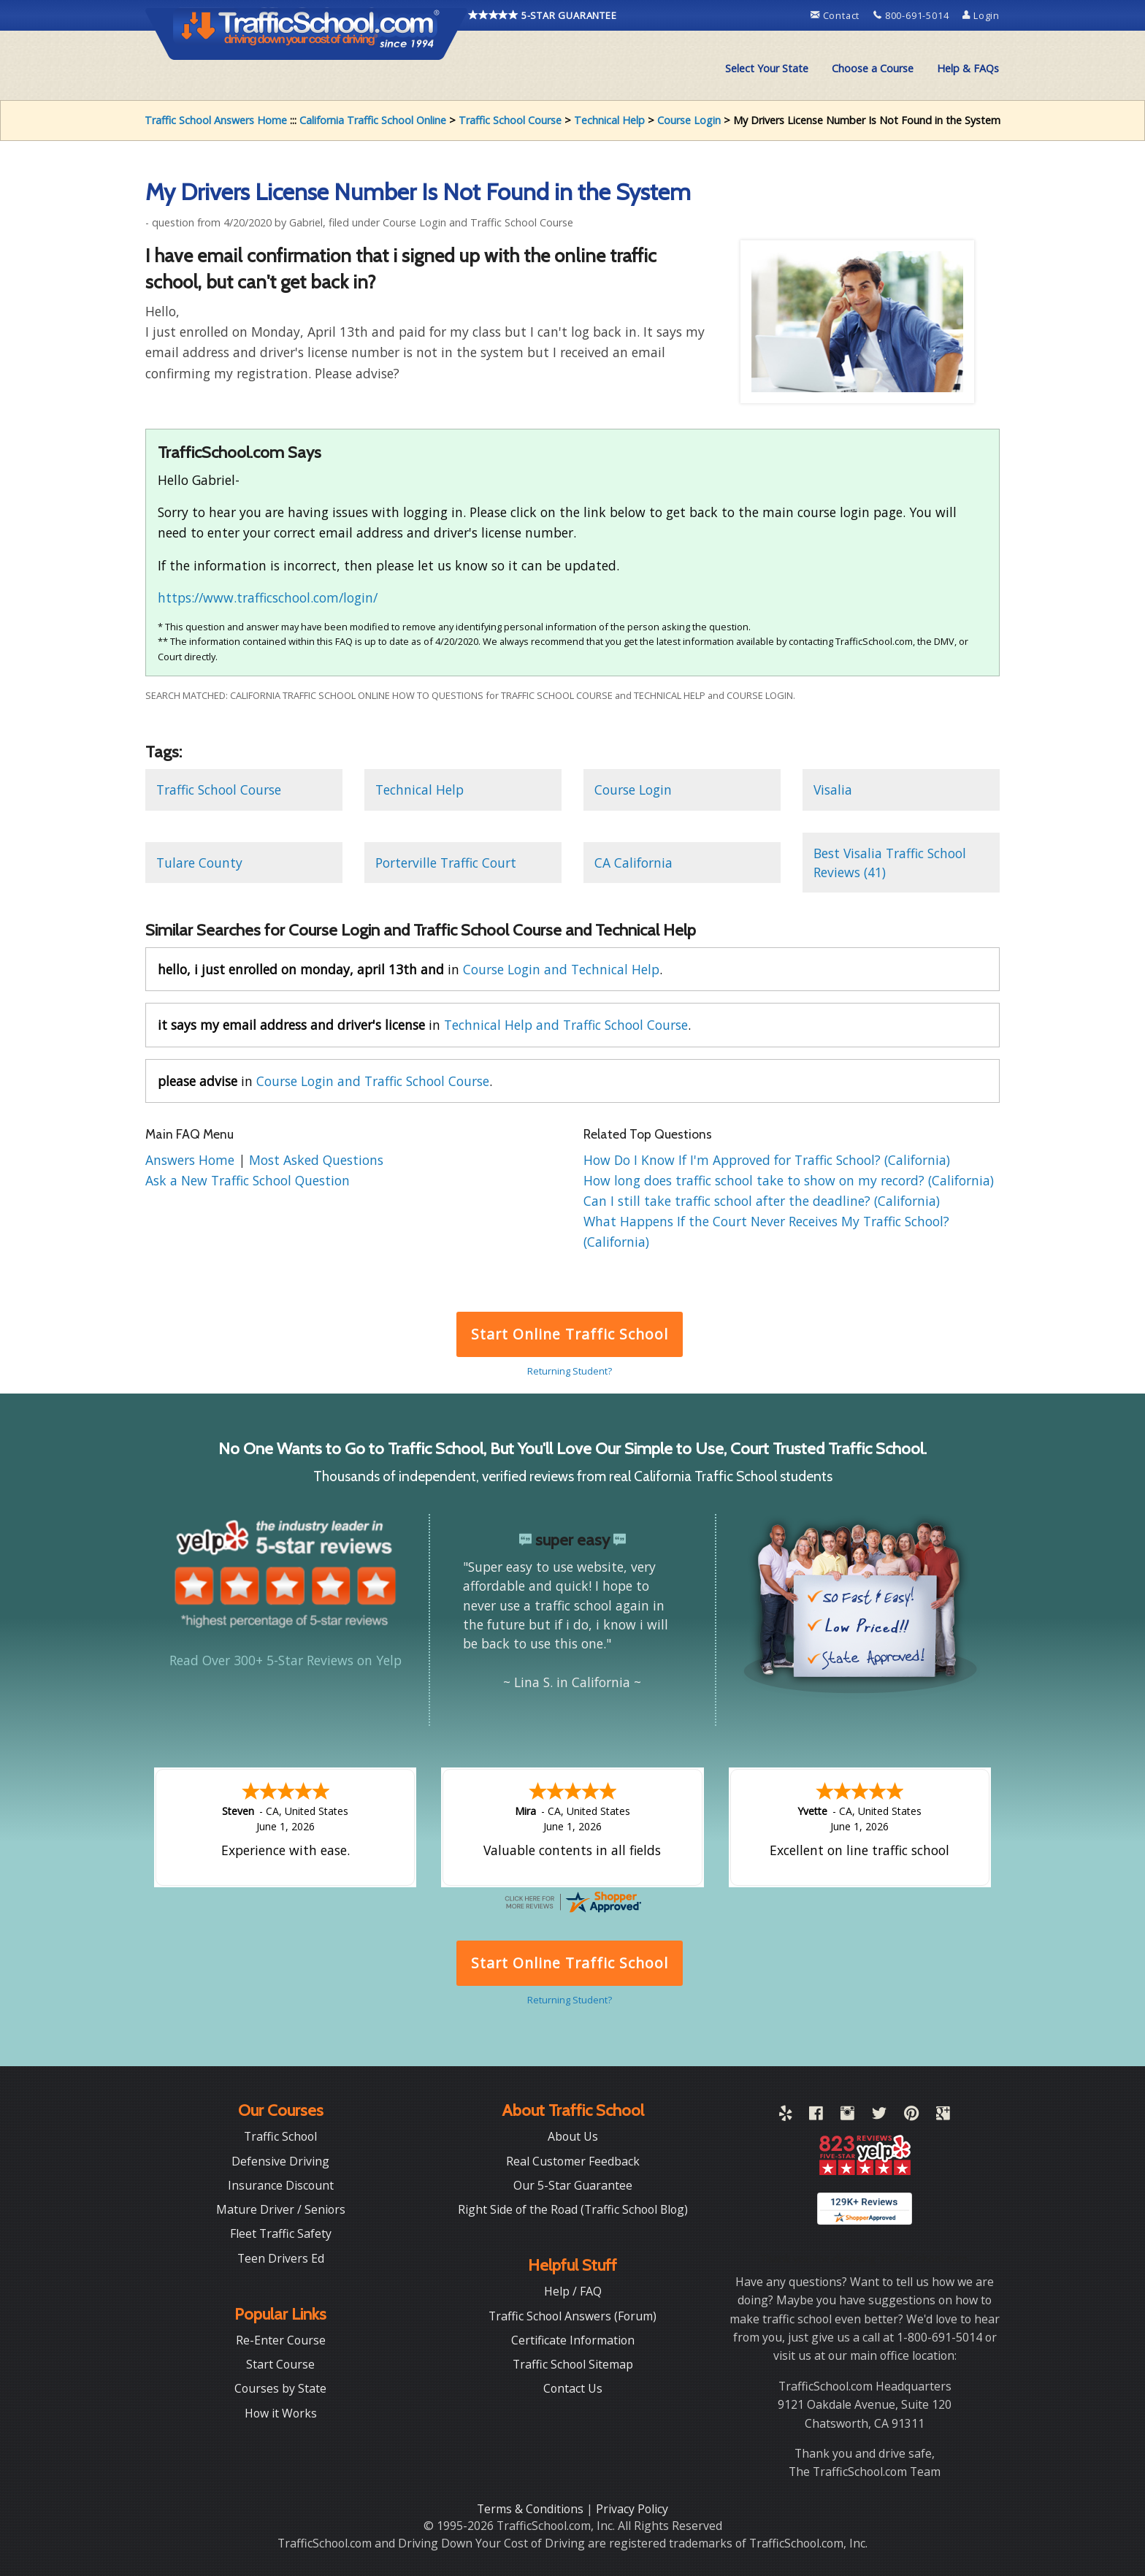 The height and width of the screenshot is (2576, 1145). Describe the element at coordinates (968, 68) in the screenshot. I see `Help & FAQs` at that location.